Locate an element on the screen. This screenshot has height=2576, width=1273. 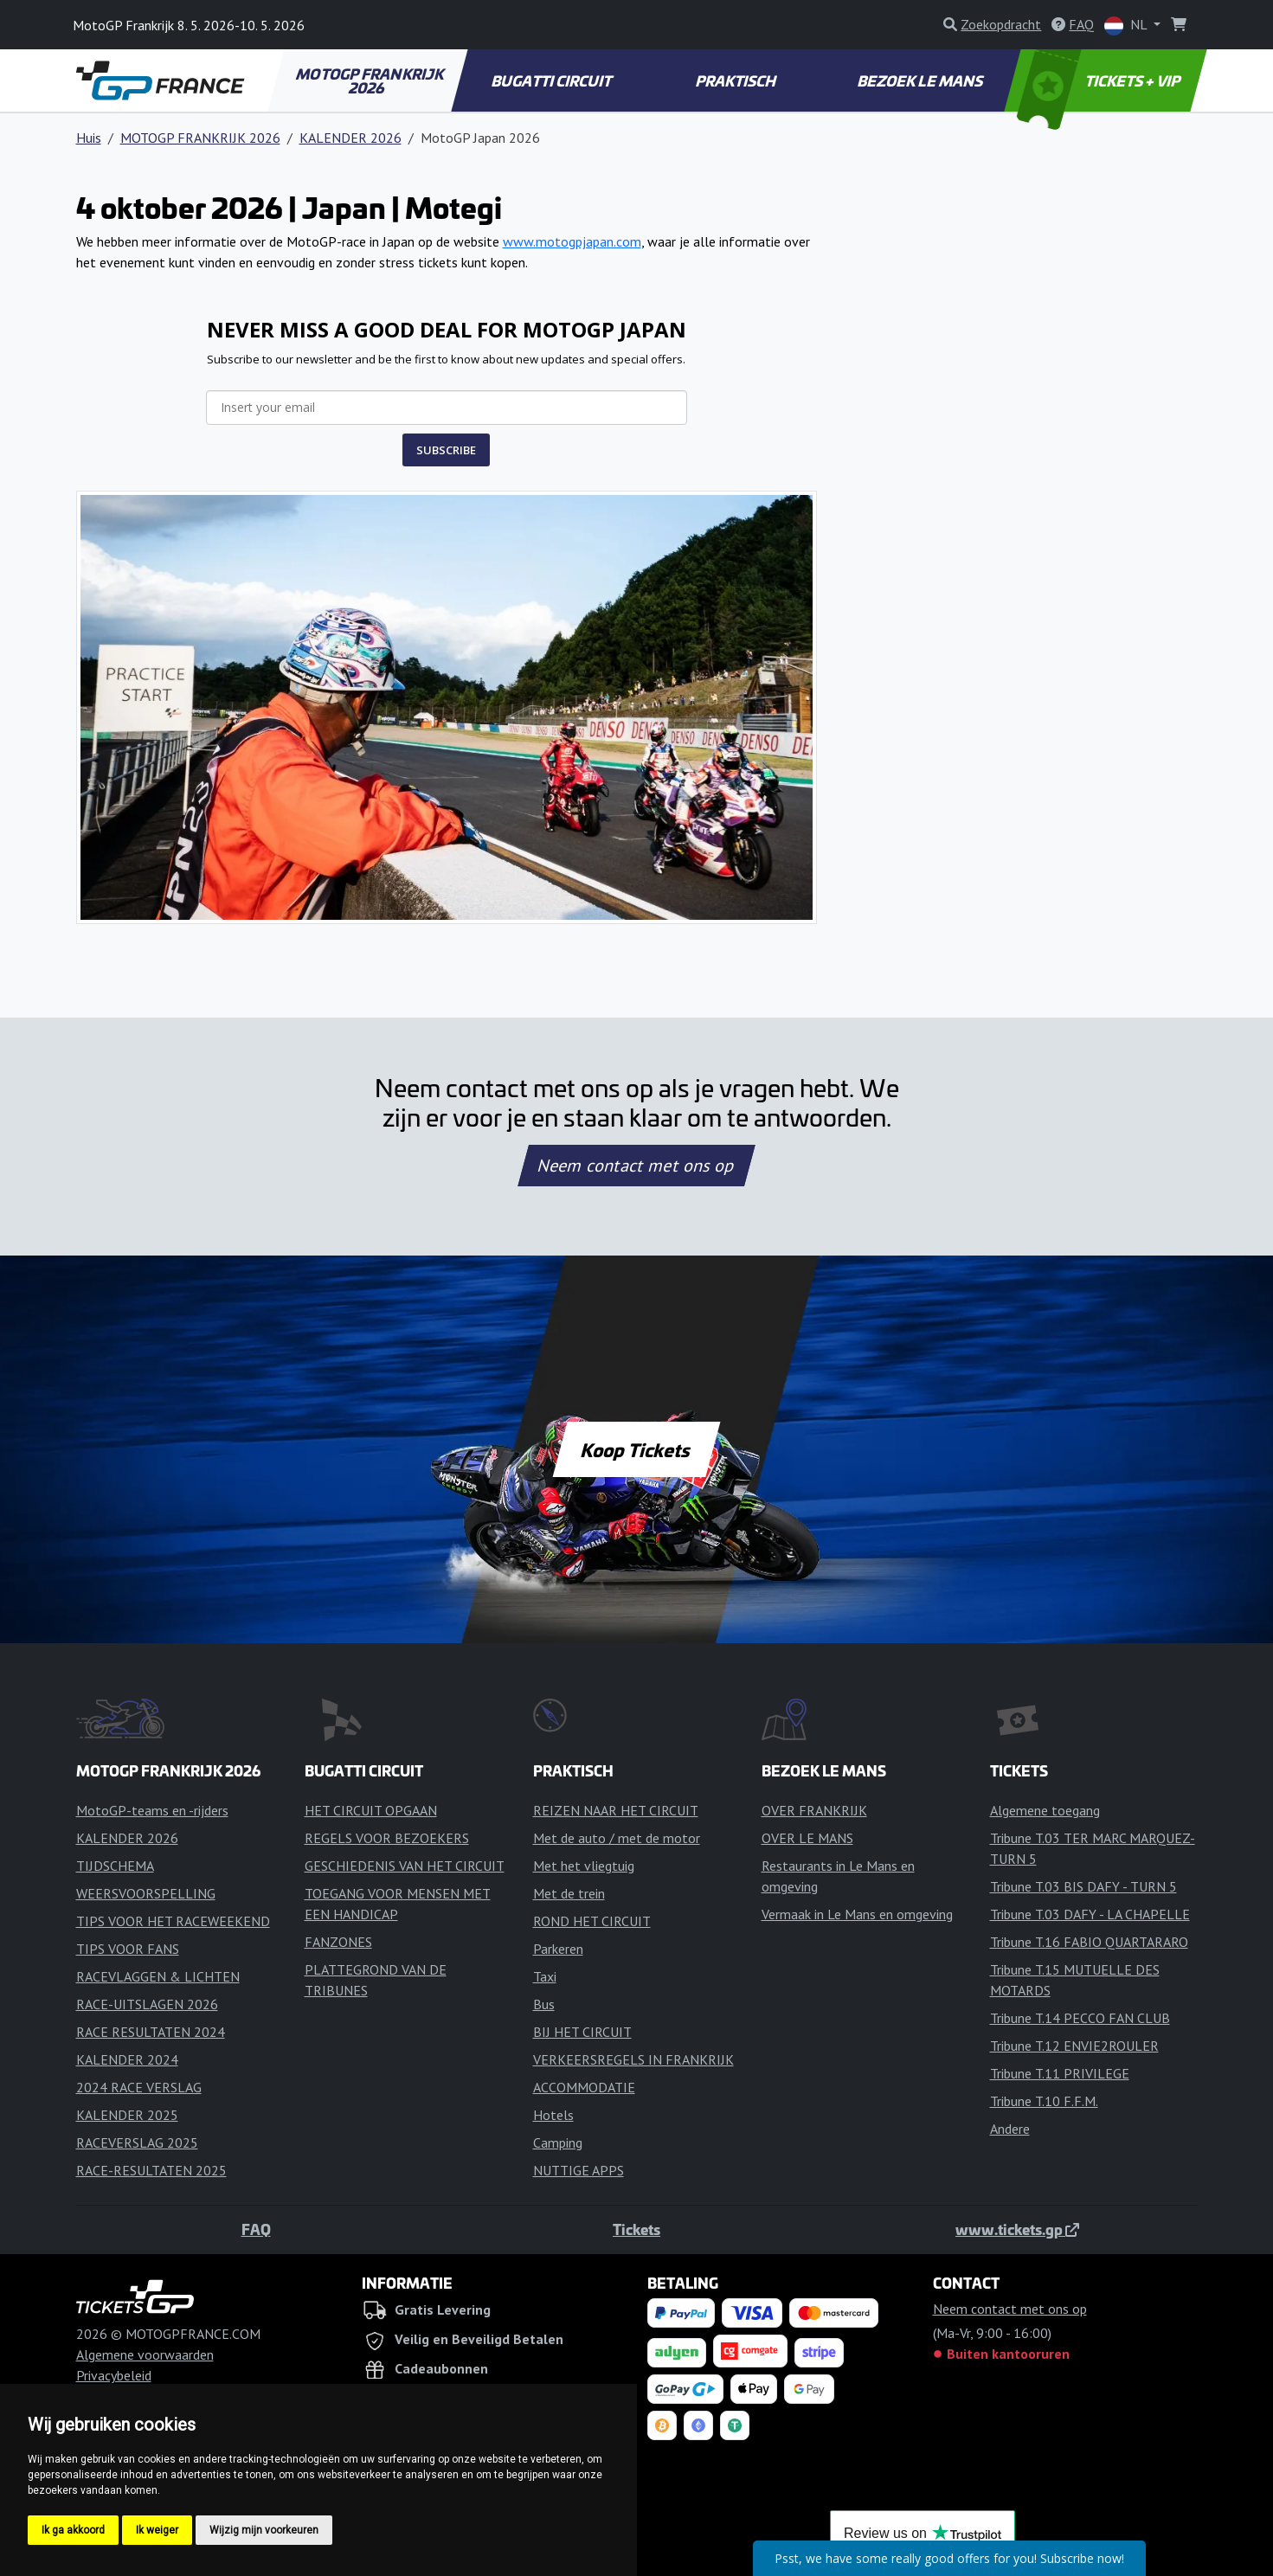
Tribune T.03 DAFY - LA CHAPELLE is located at coordinates (1090, 1914).